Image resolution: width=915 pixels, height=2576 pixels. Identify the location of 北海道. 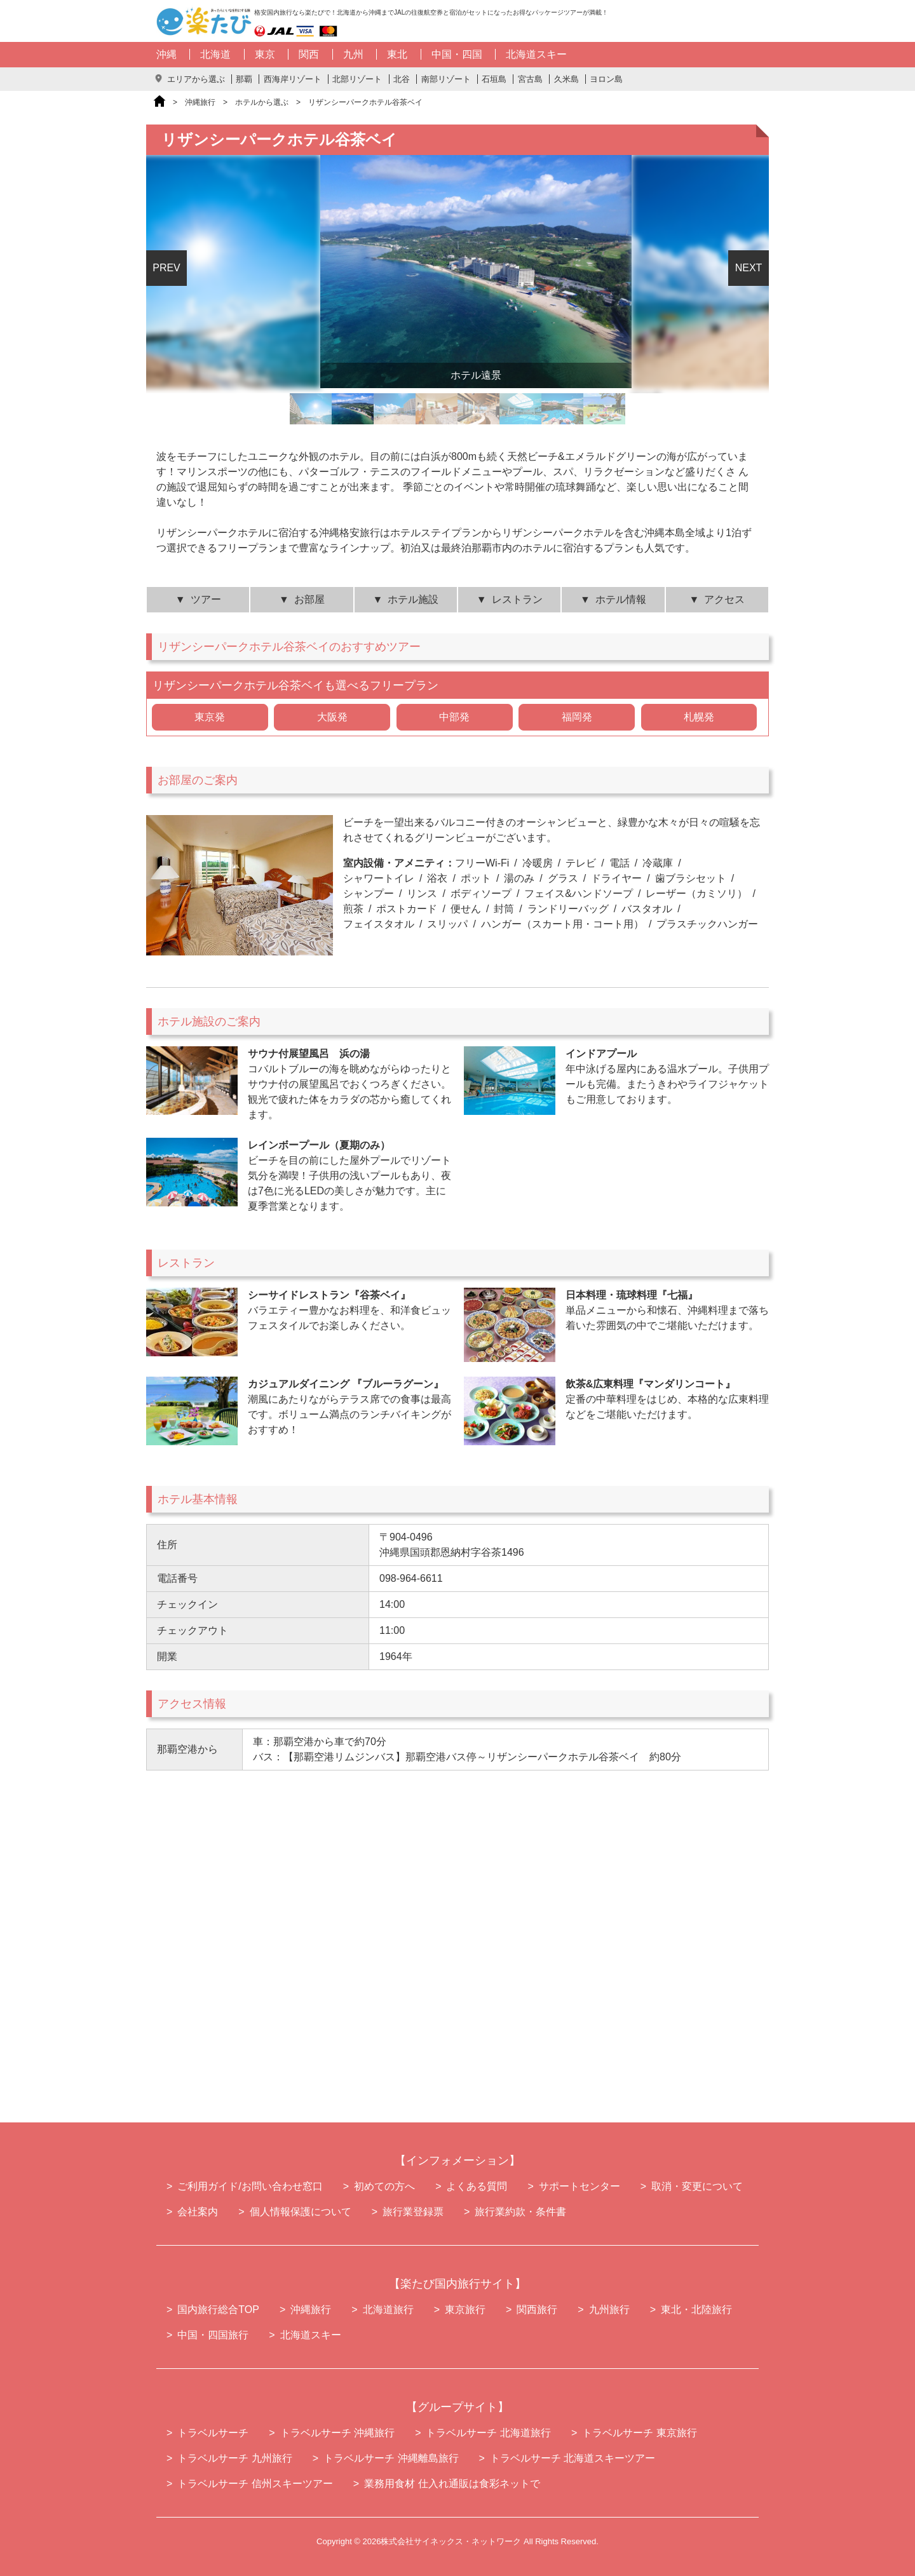
(215, 54).